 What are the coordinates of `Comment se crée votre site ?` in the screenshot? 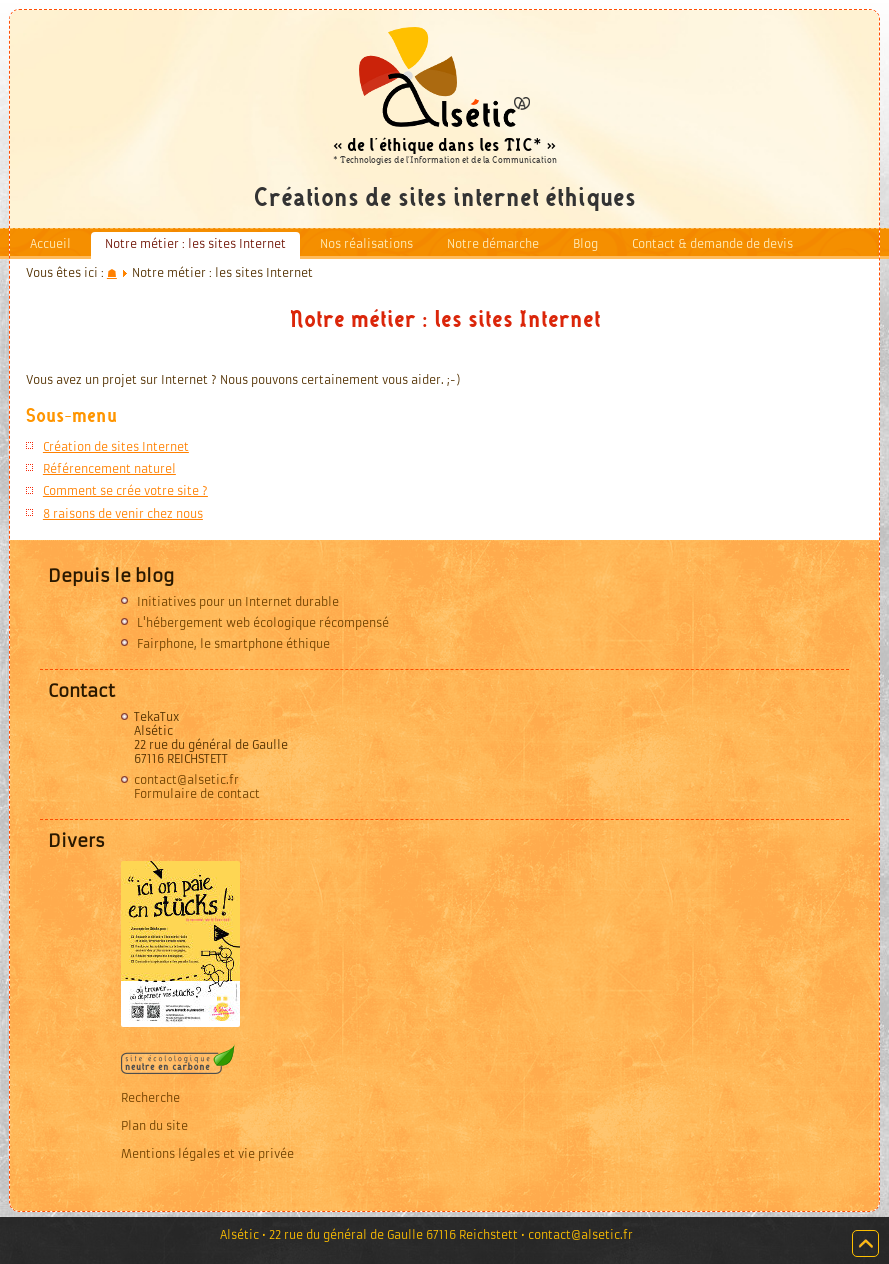 It's located at (125, 491).